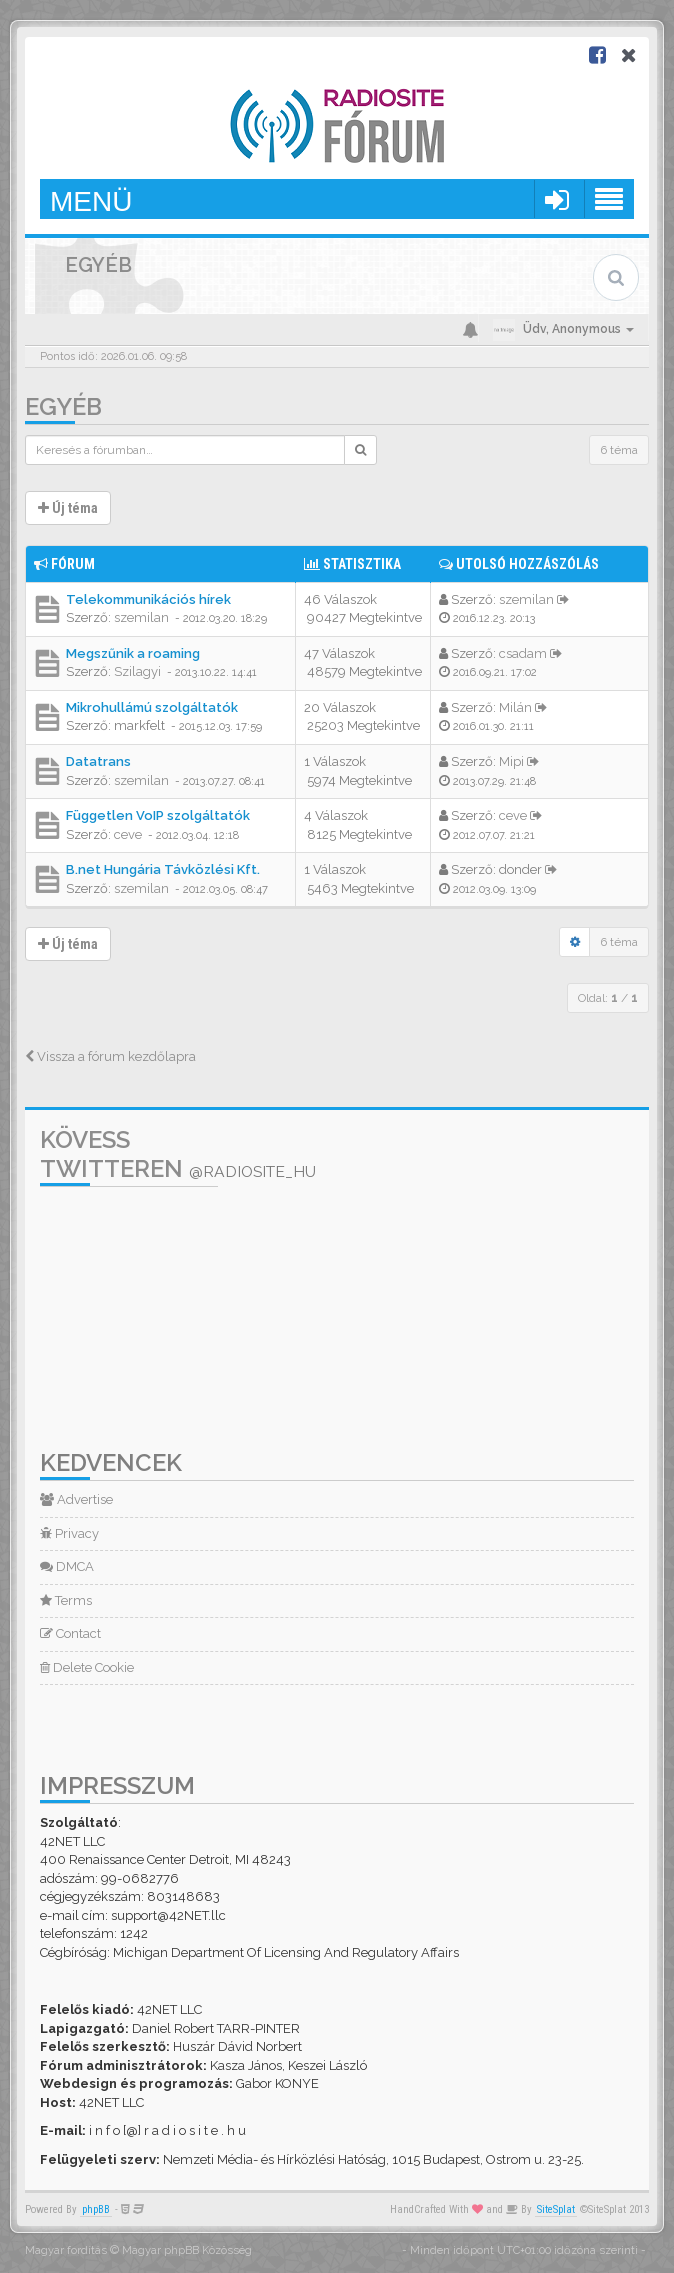  I want to click on Contact, so click(70, 1633).